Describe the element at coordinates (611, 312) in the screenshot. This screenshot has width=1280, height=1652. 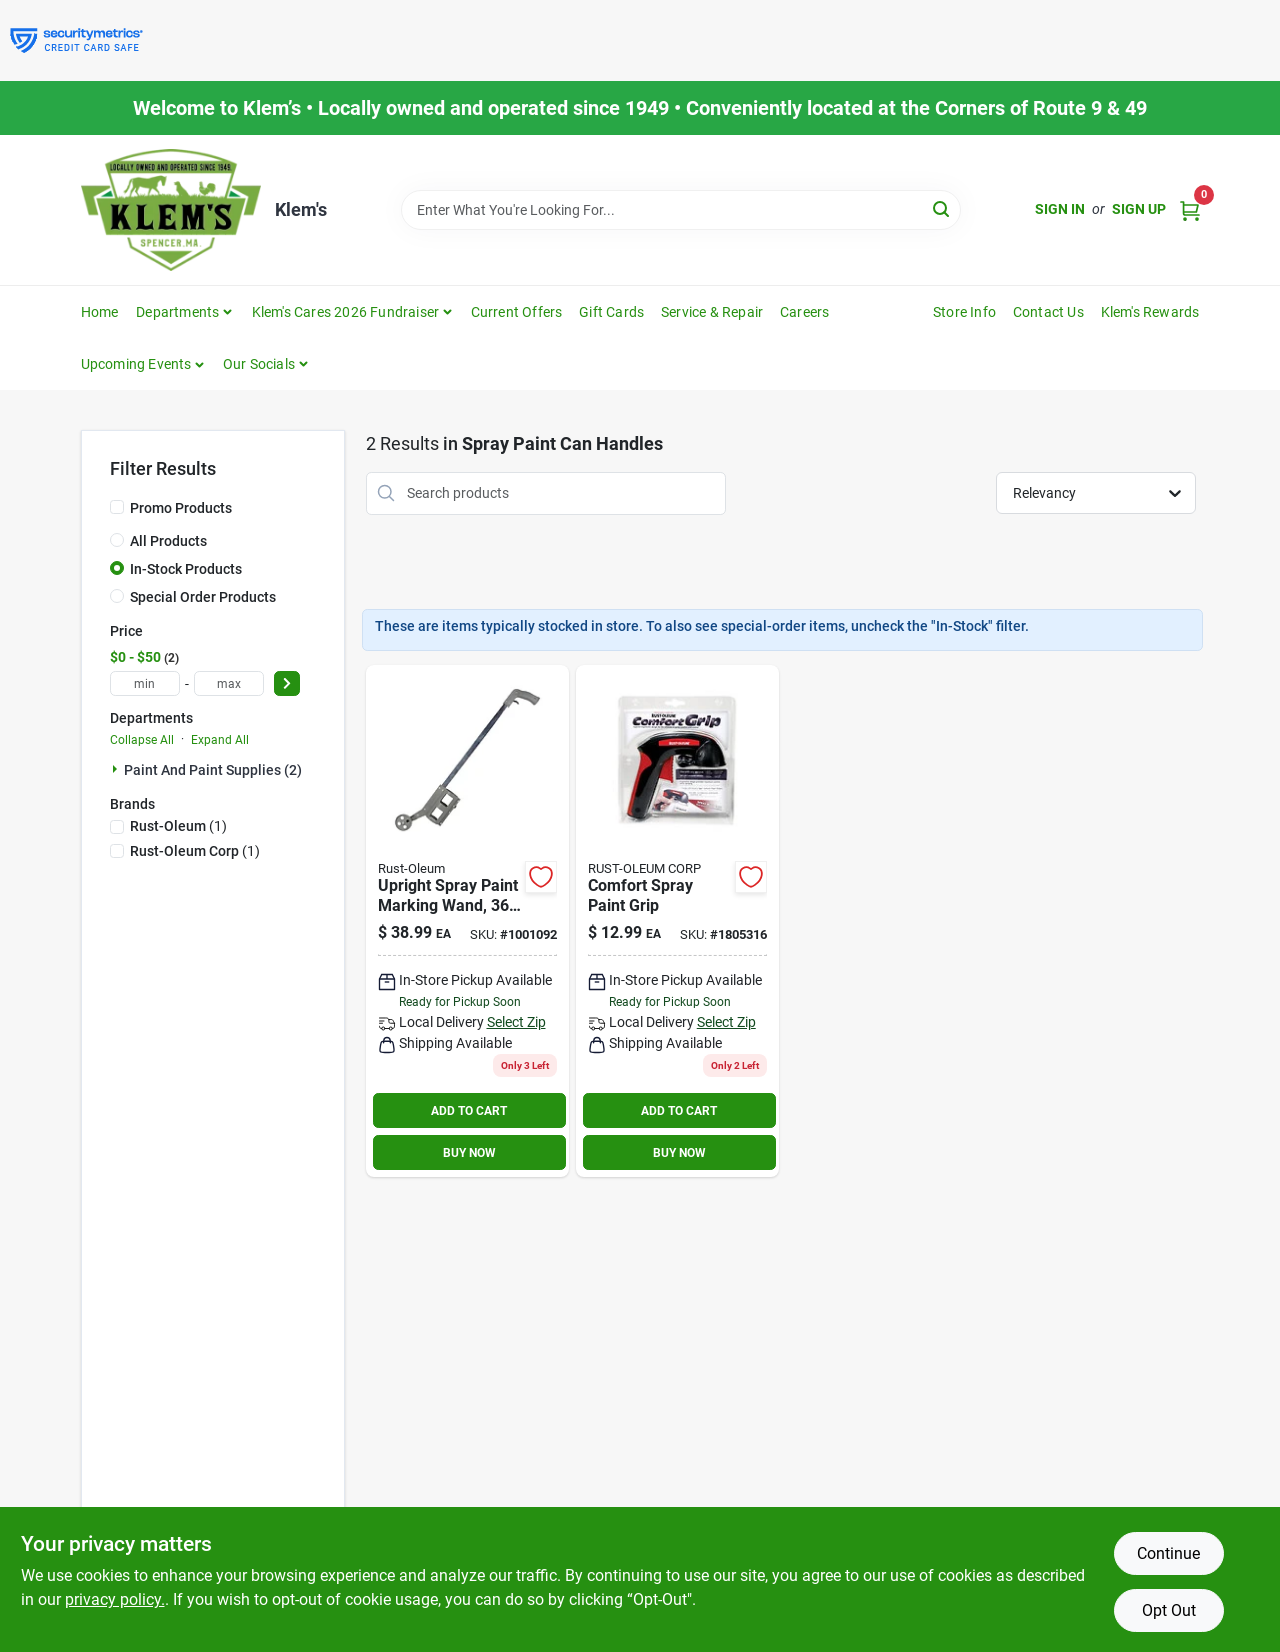
I see `Gift Cards [To Gift Cards]` at that location.